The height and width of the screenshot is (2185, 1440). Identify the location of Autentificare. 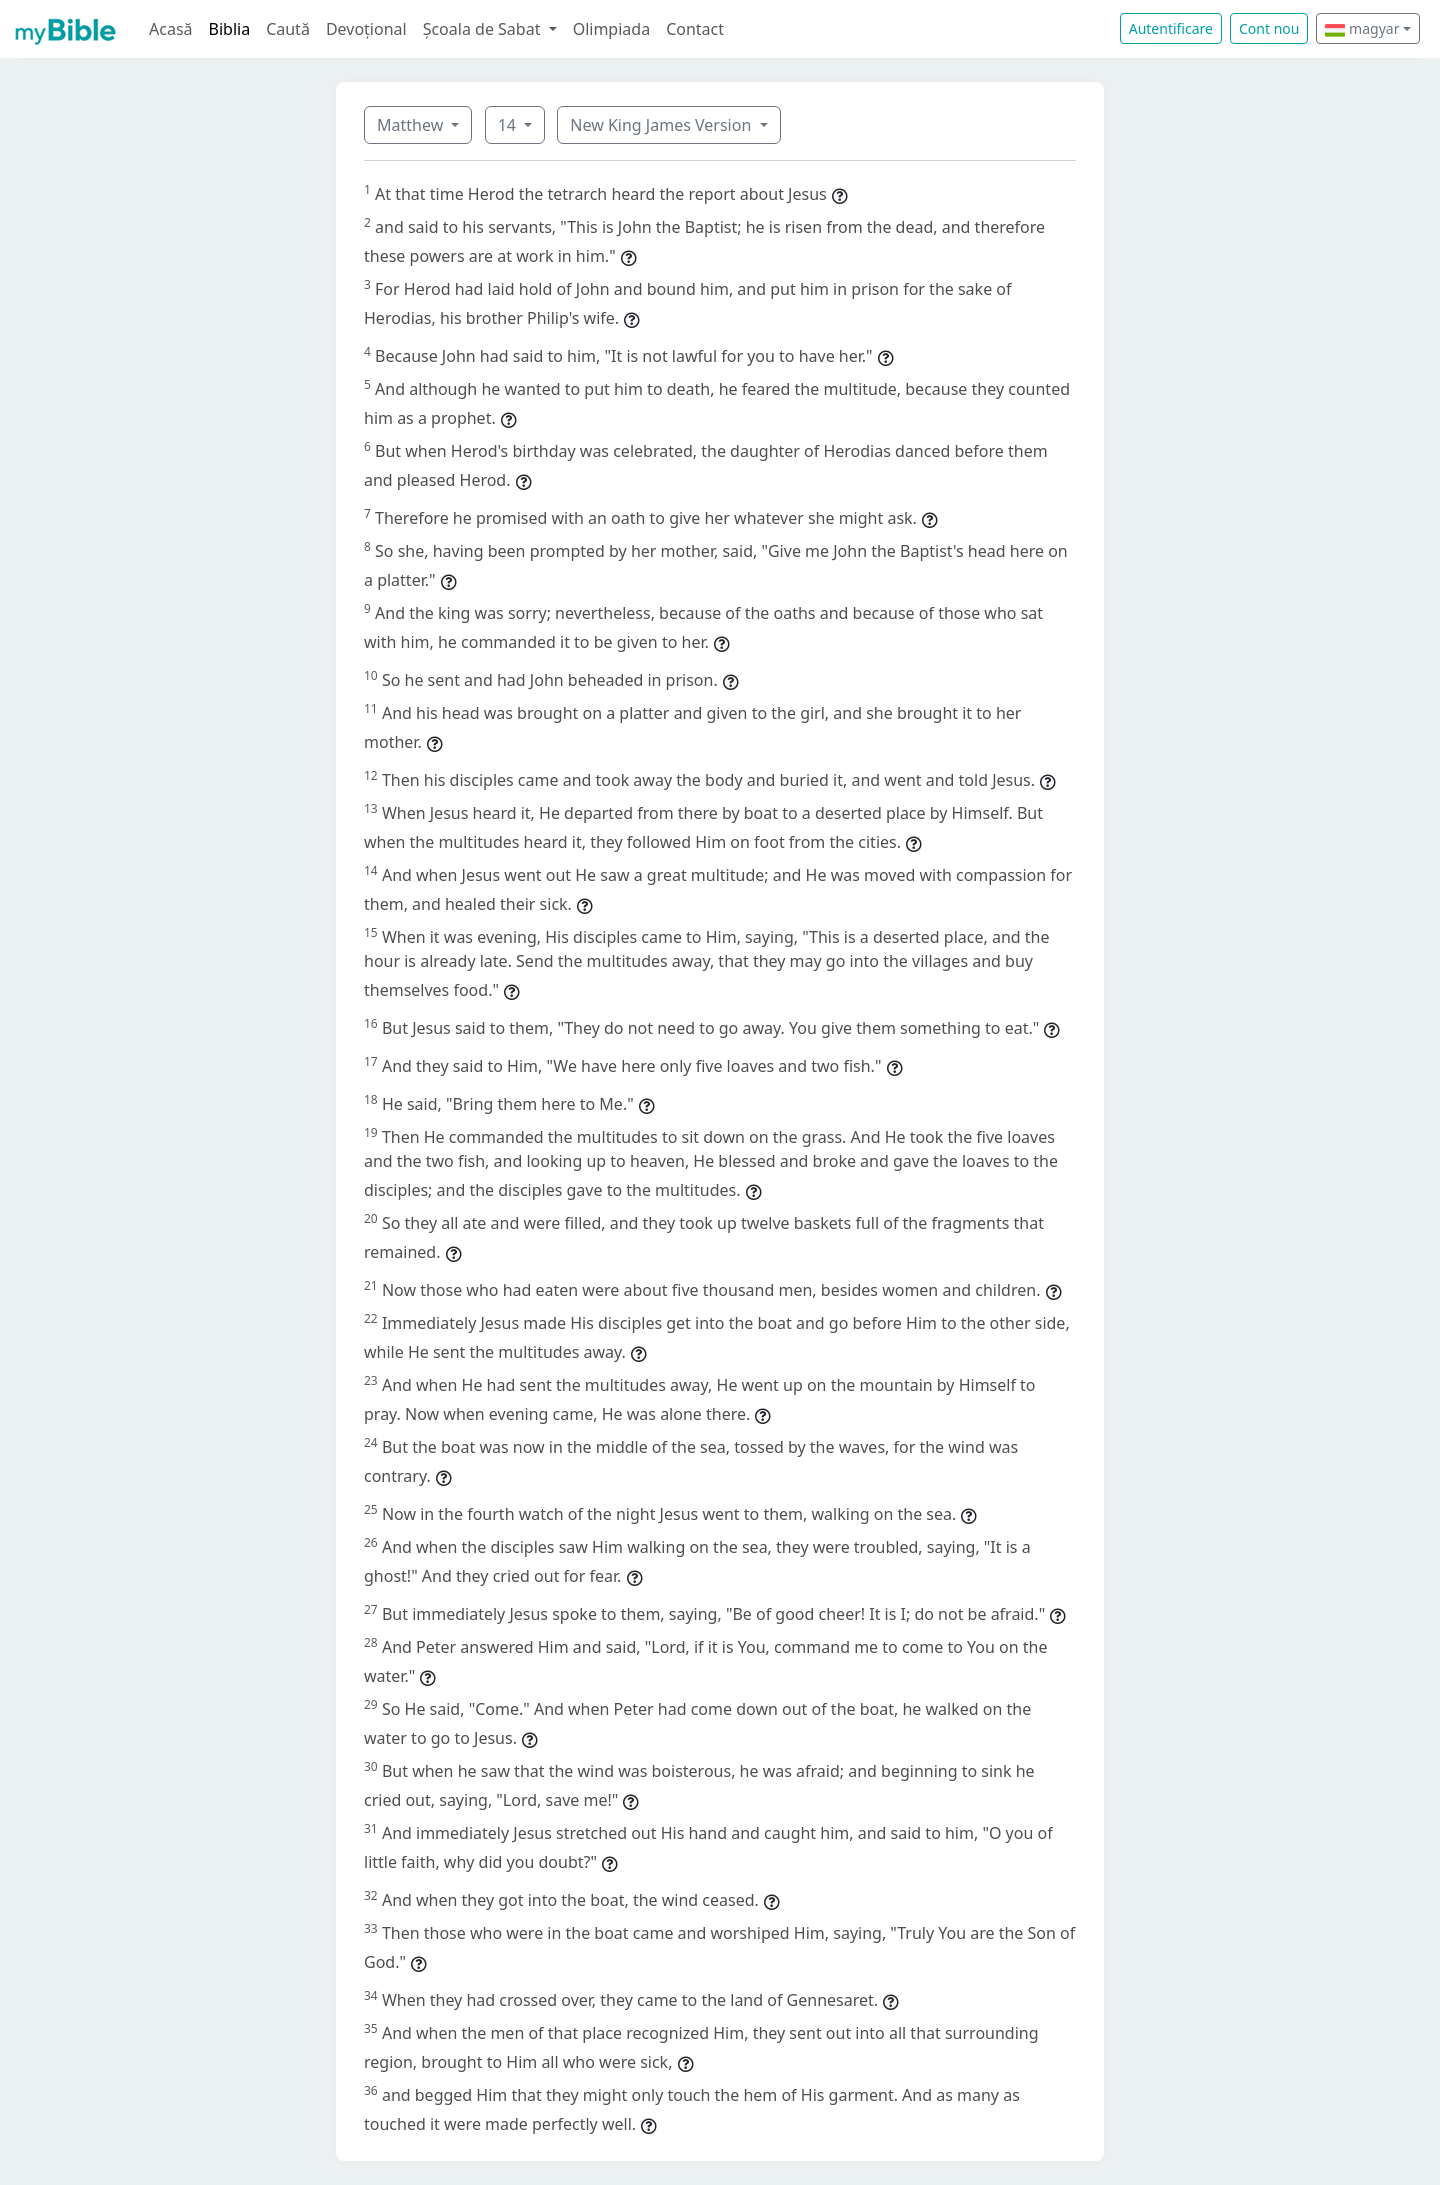
(1171, 28).